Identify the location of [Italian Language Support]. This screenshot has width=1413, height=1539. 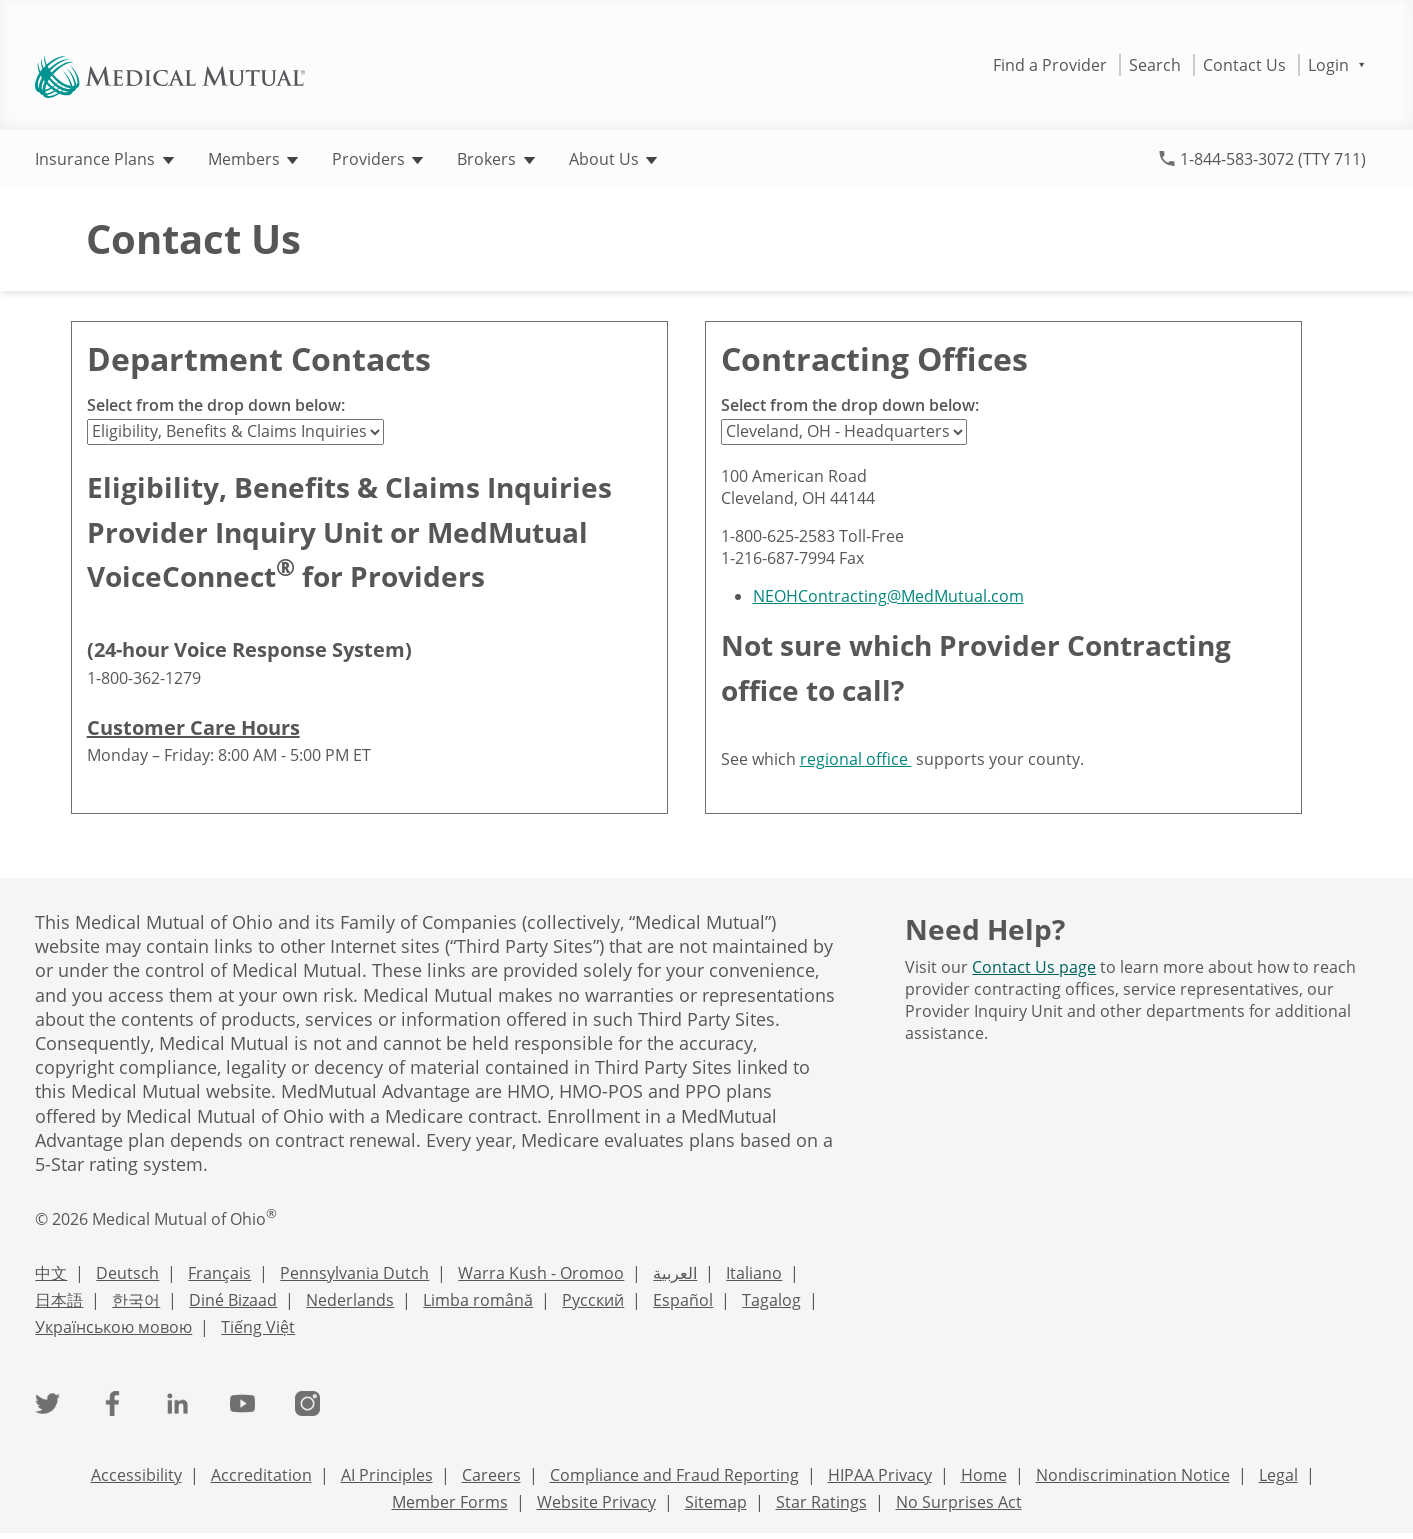
(754, 1275).